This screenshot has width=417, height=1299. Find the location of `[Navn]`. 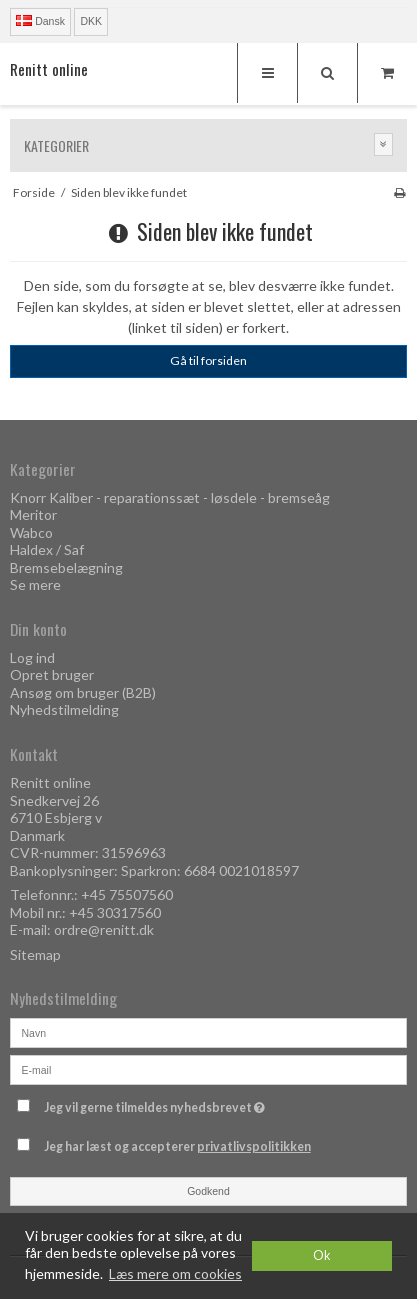

[Navn] is located at coordinates (208, 1031).